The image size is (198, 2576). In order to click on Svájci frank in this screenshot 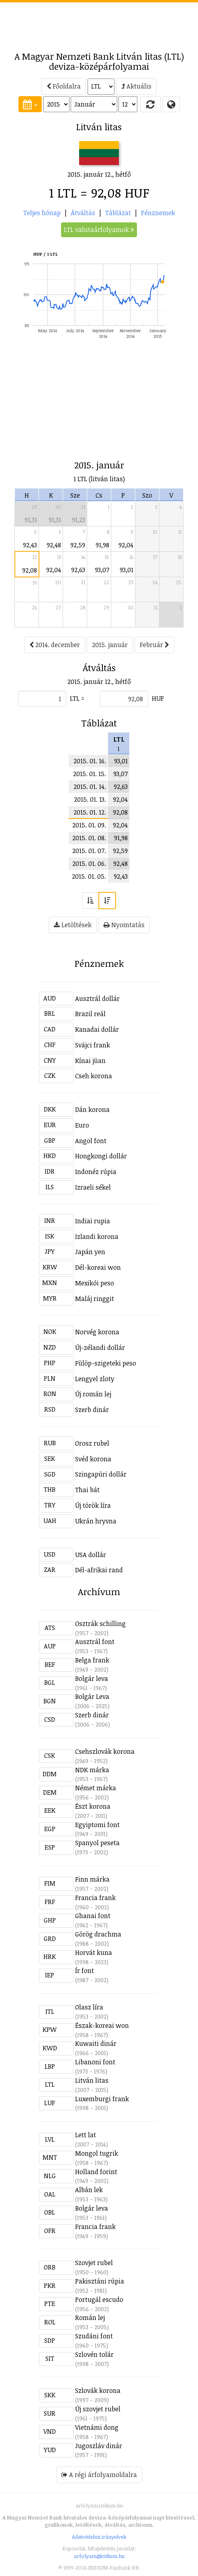, I will do `click(92, 1045)`.